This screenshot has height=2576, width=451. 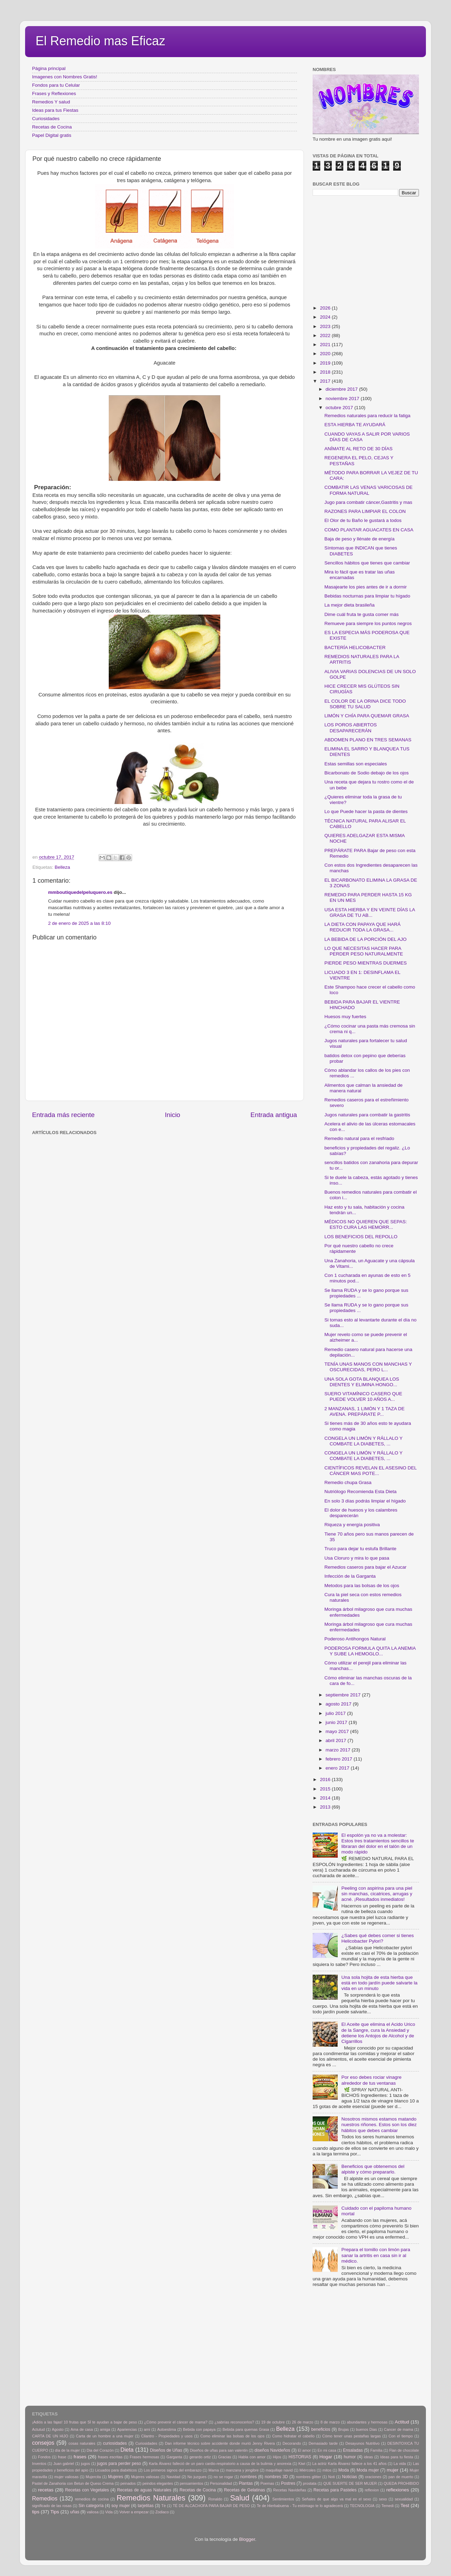 What do you see at coordinates (63, 1114) in the screenshot?
I see `Entrada más reciente` at bounding box center [63, 1114].